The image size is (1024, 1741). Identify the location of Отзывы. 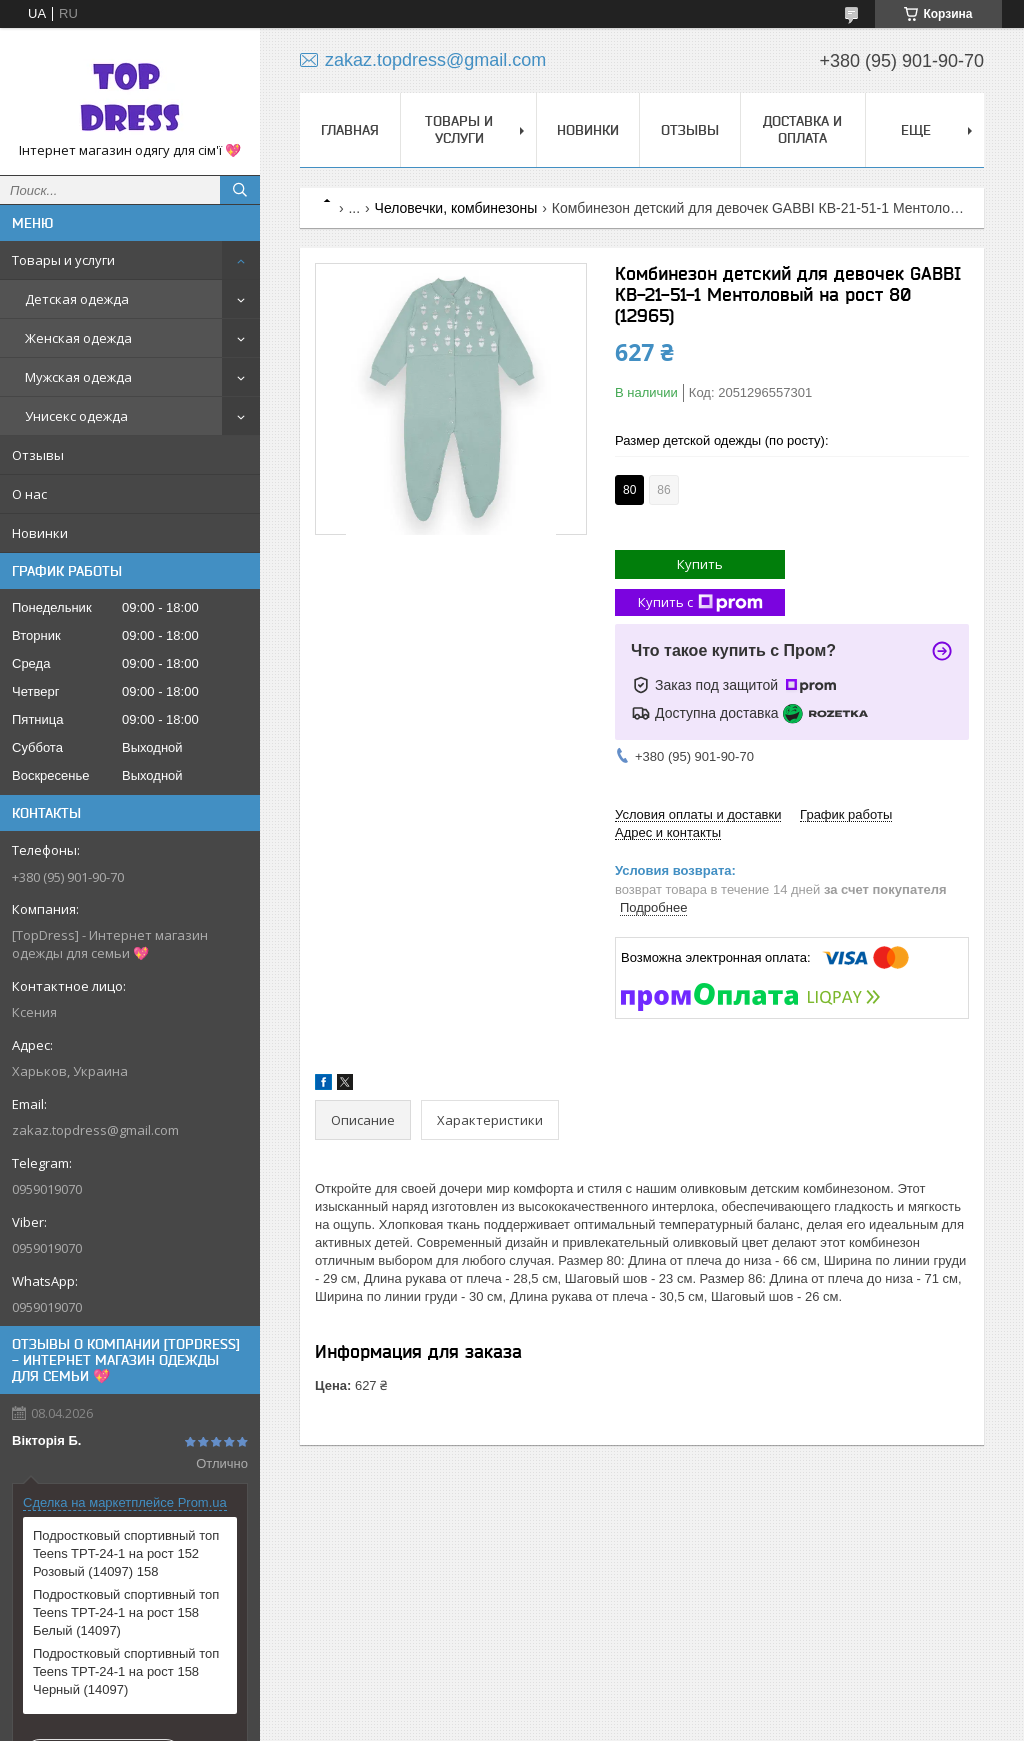
(38, 455).